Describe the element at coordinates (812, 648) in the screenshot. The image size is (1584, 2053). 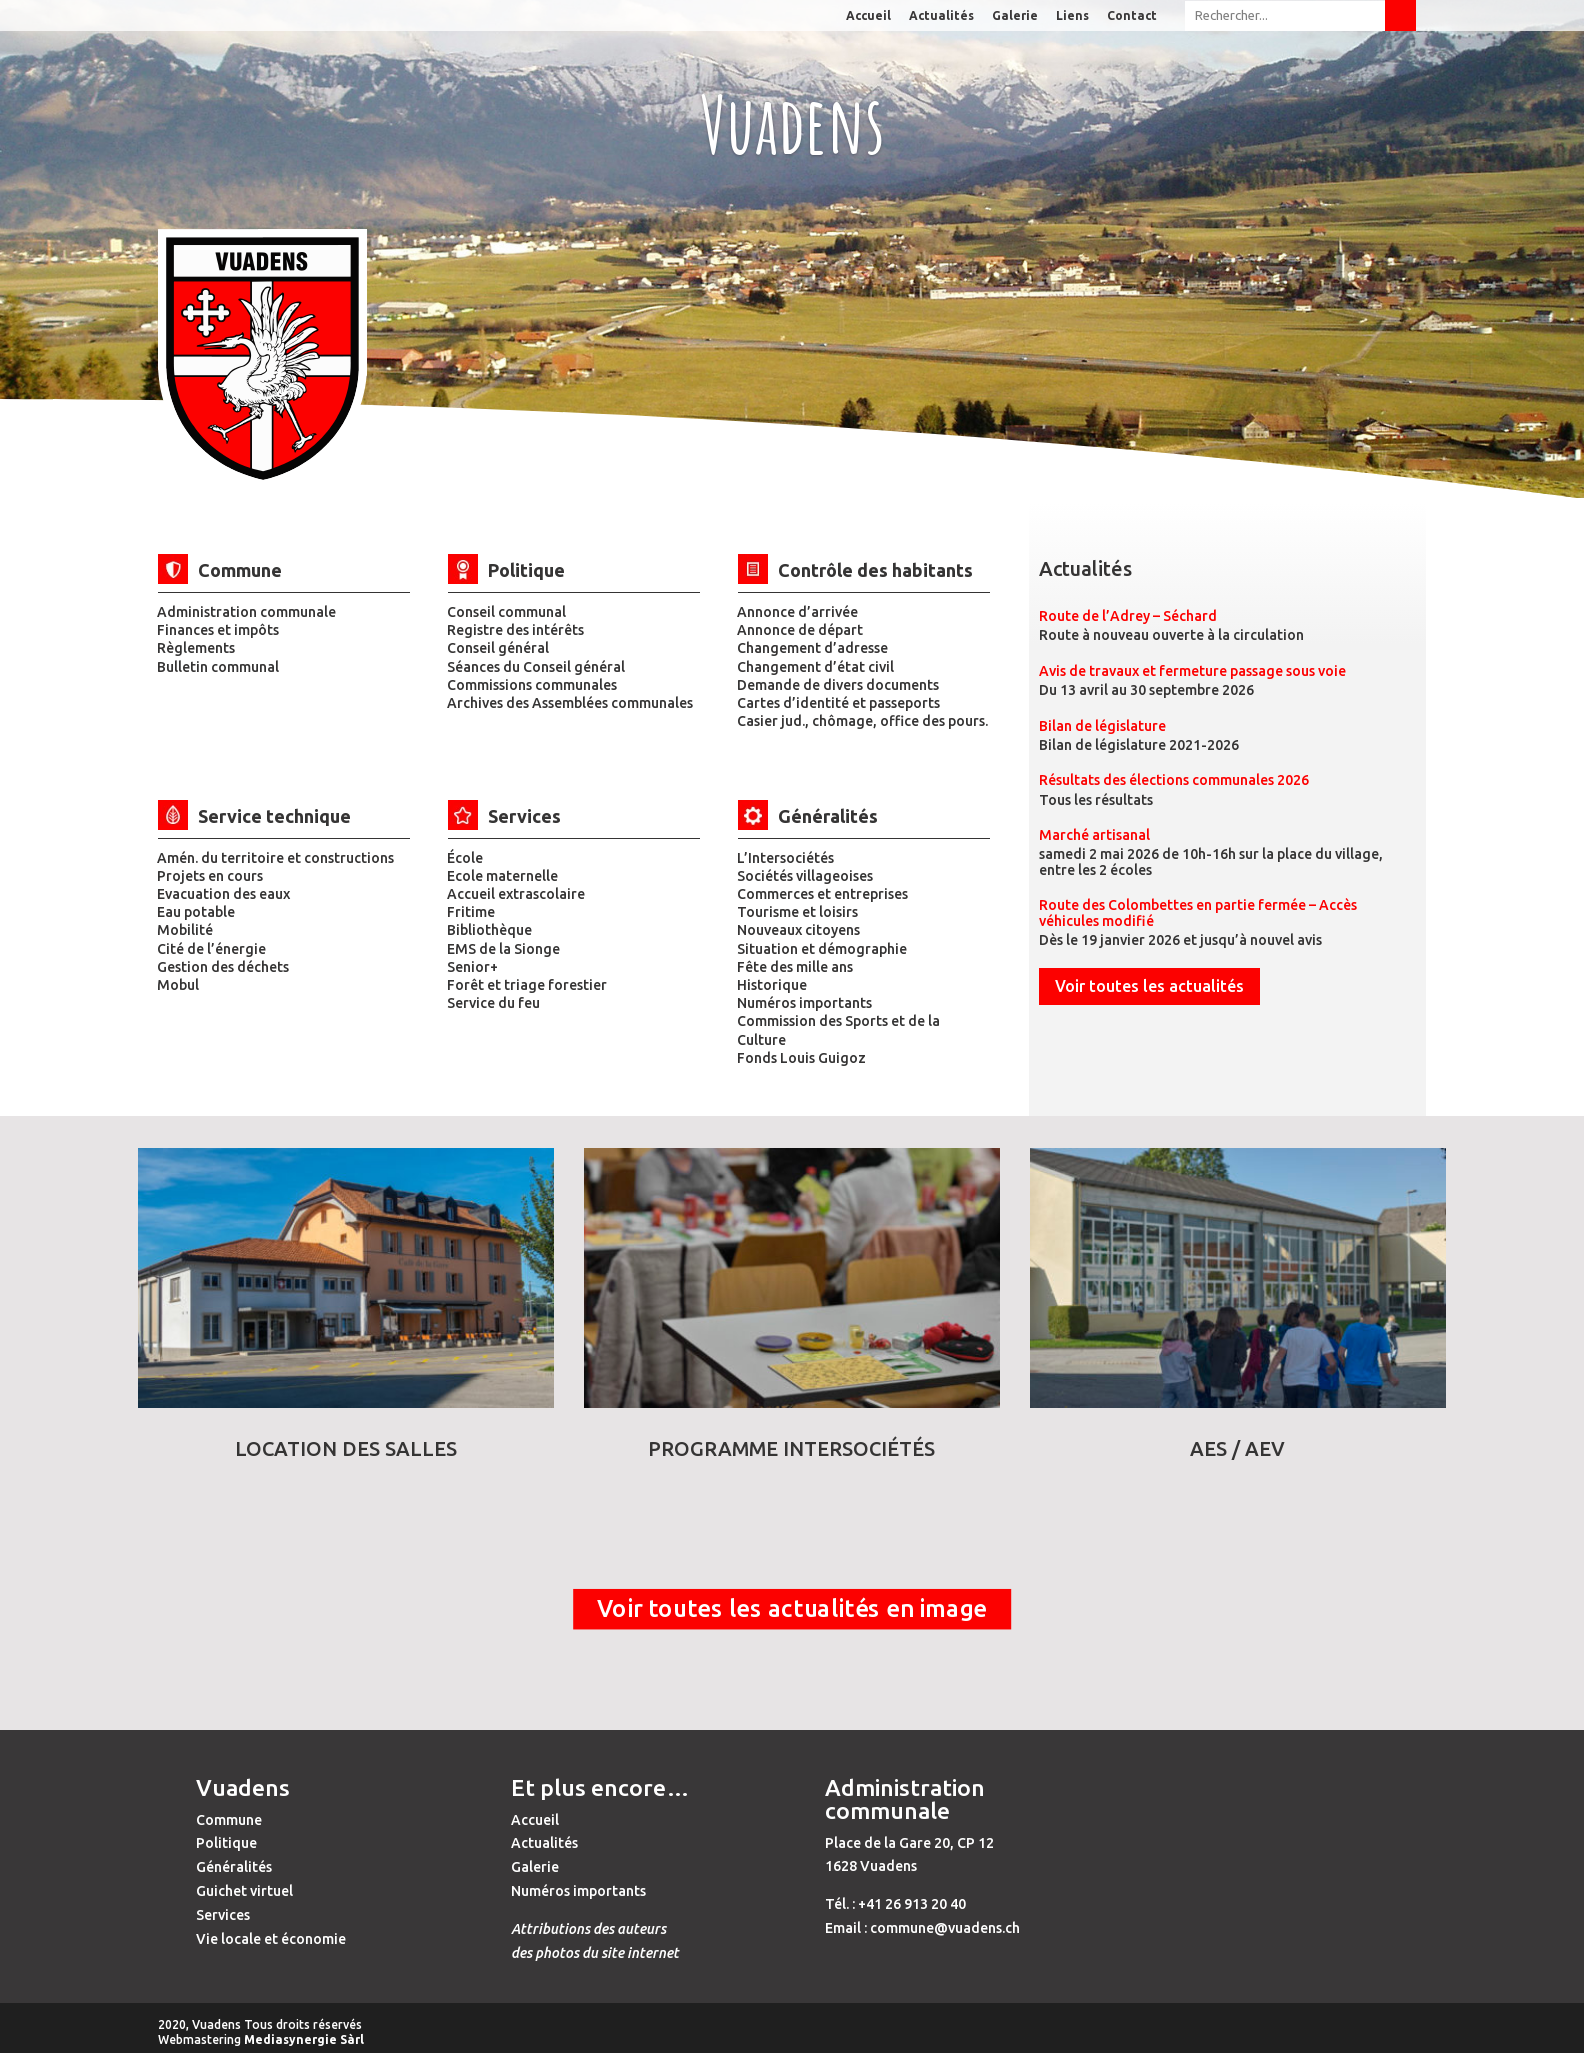
I see `Changement d’adresse` at that location.